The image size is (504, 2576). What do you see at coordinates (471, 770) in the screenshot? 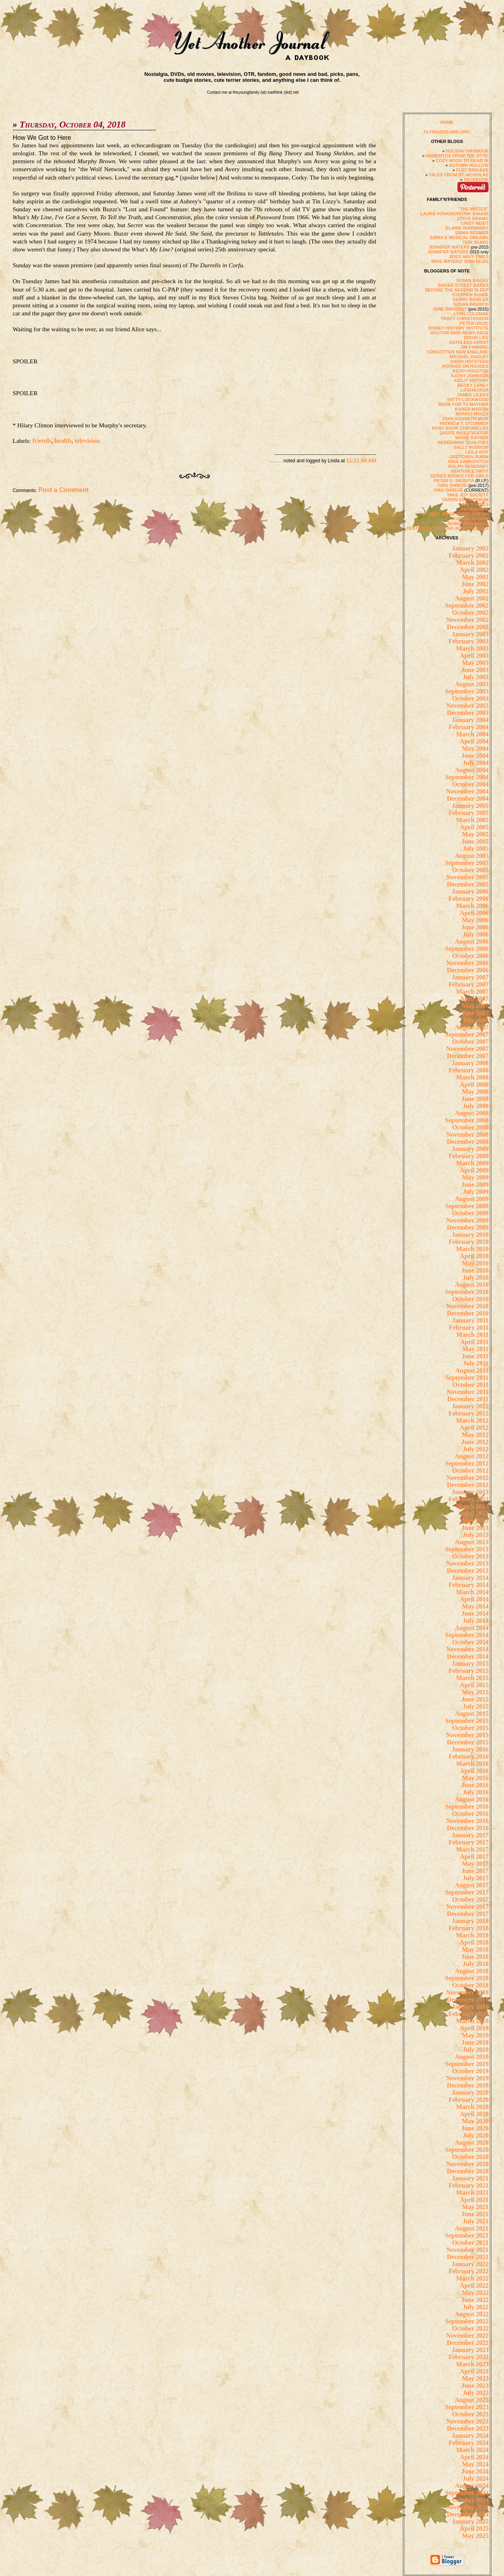
I see `August 2004` at bounding box center [471, 770].